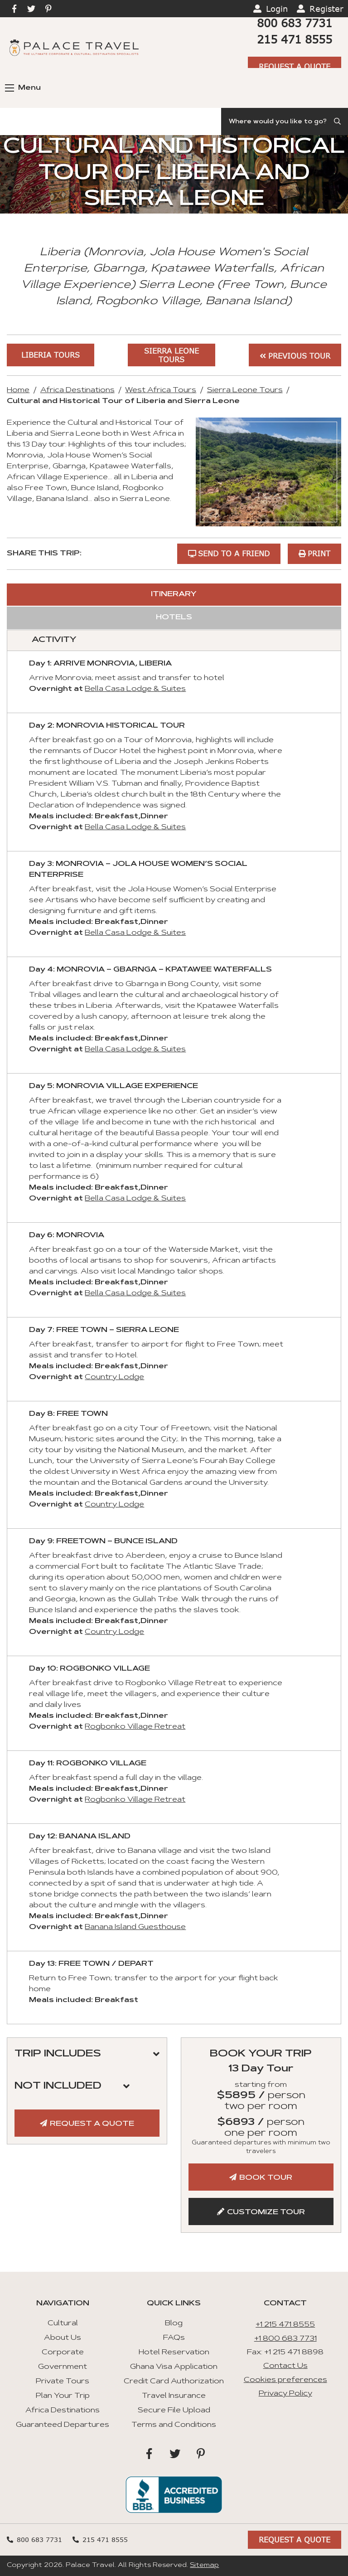 The height and width of the screenshot is (2576, 348). Describe the element at coordinates (174, 2381) in the screenshot. I see `Credit Card Authorization` at that location.